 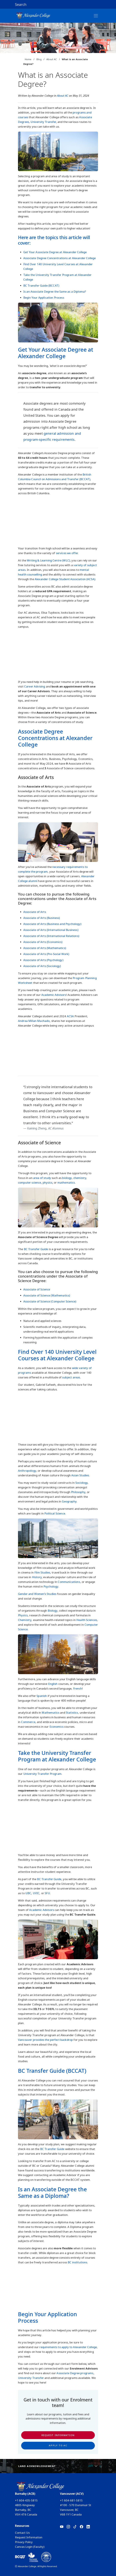 What do you see at coordinates (54, 1513) in the screenshot?
I see `Political Science` at bounding box center [54, 1513].